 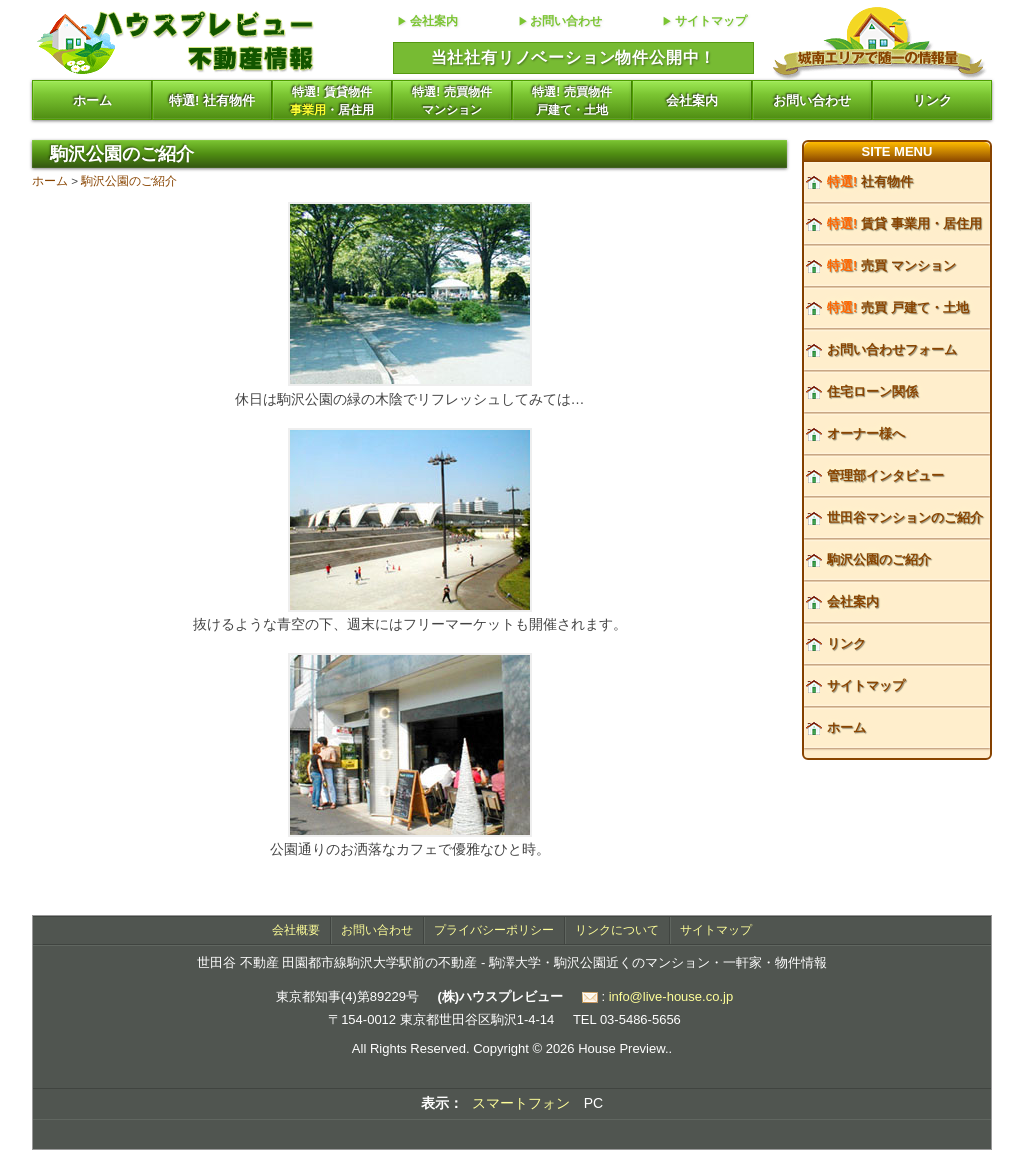 What do you see at coordinates (905, 517) in the screenshot?
I see `世田谷マンションのご紹介` at bounding box center [905, 517].